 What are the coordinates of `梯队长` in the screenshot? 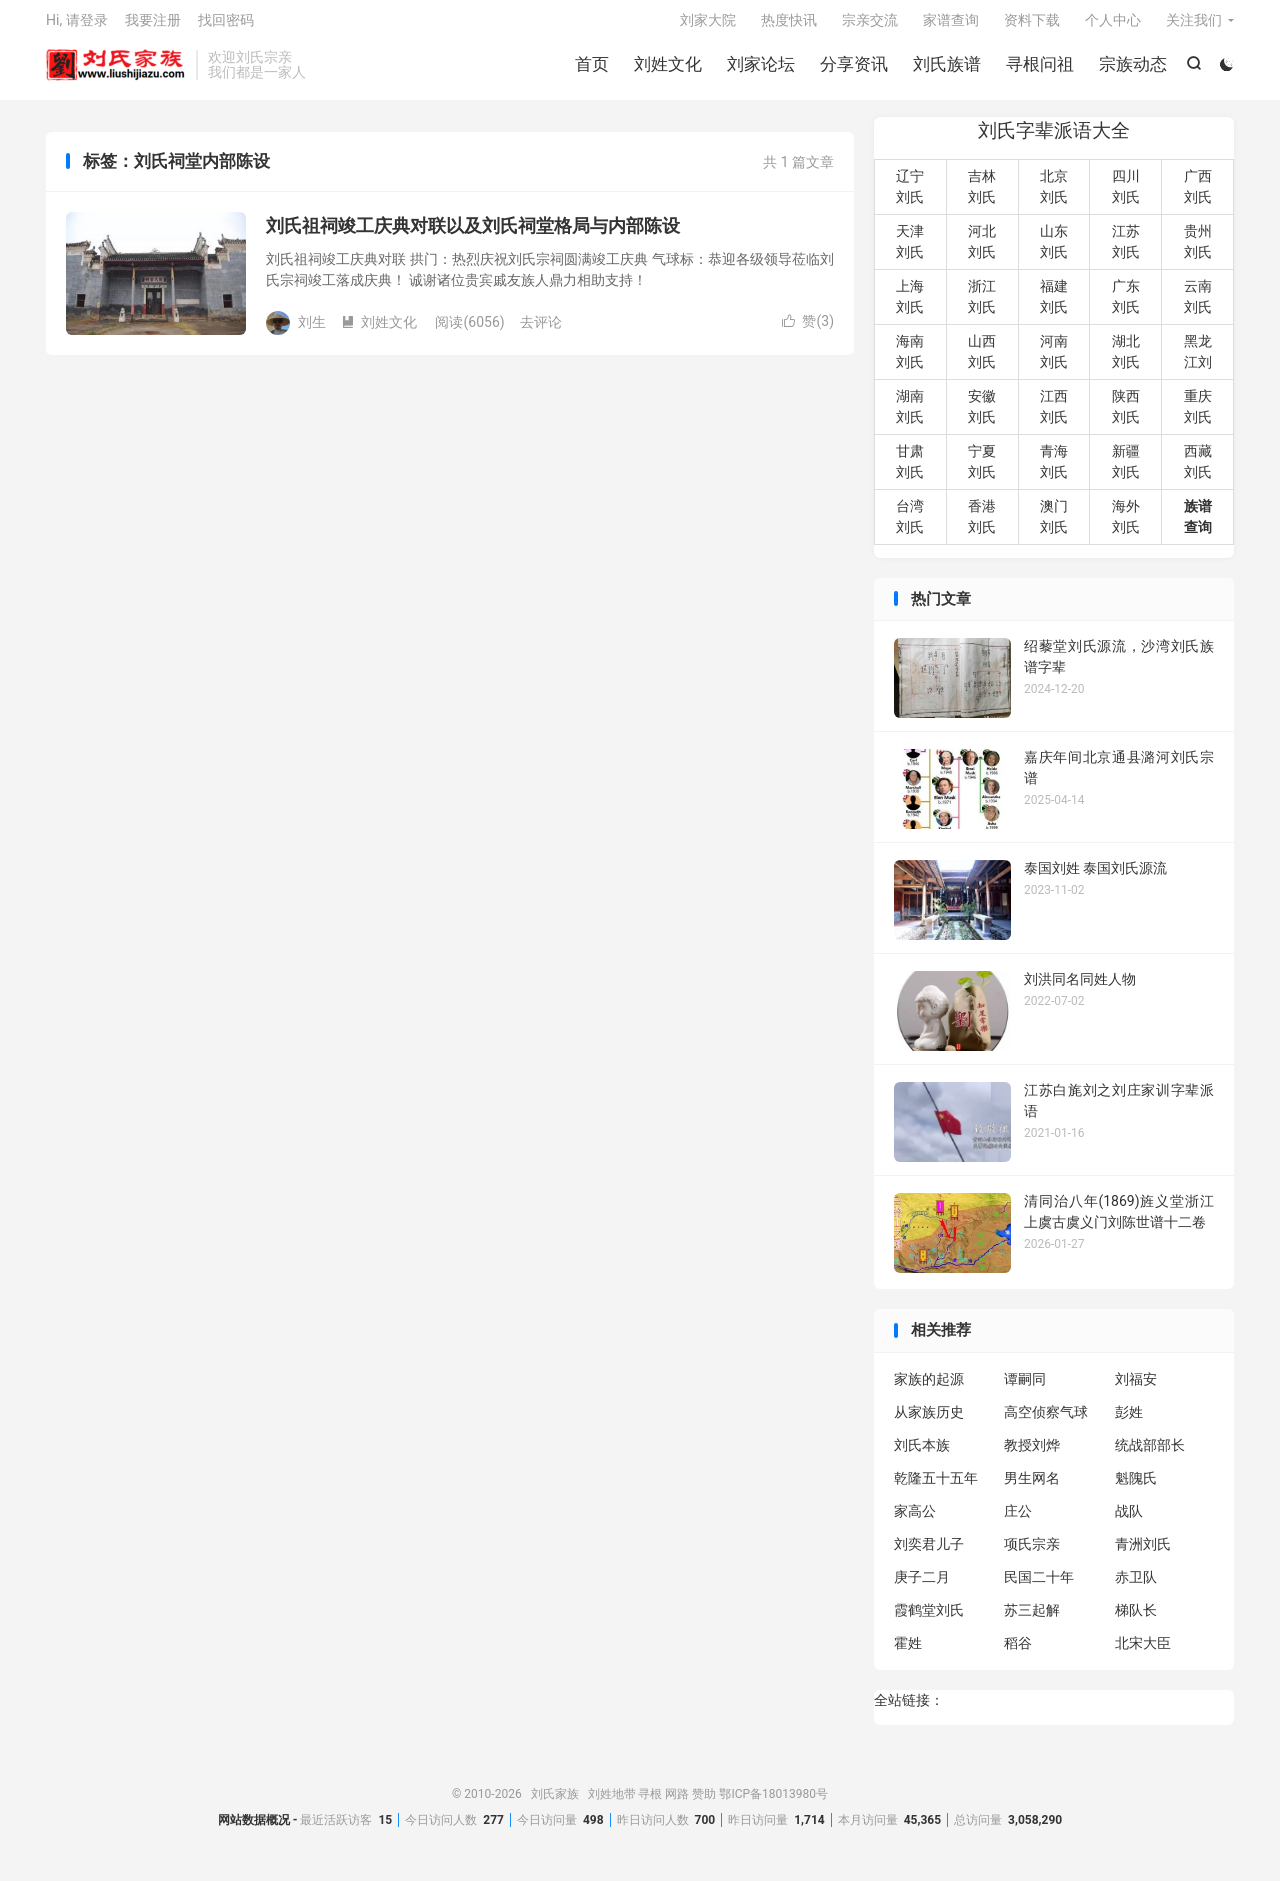 It's located at (1136, 1620).